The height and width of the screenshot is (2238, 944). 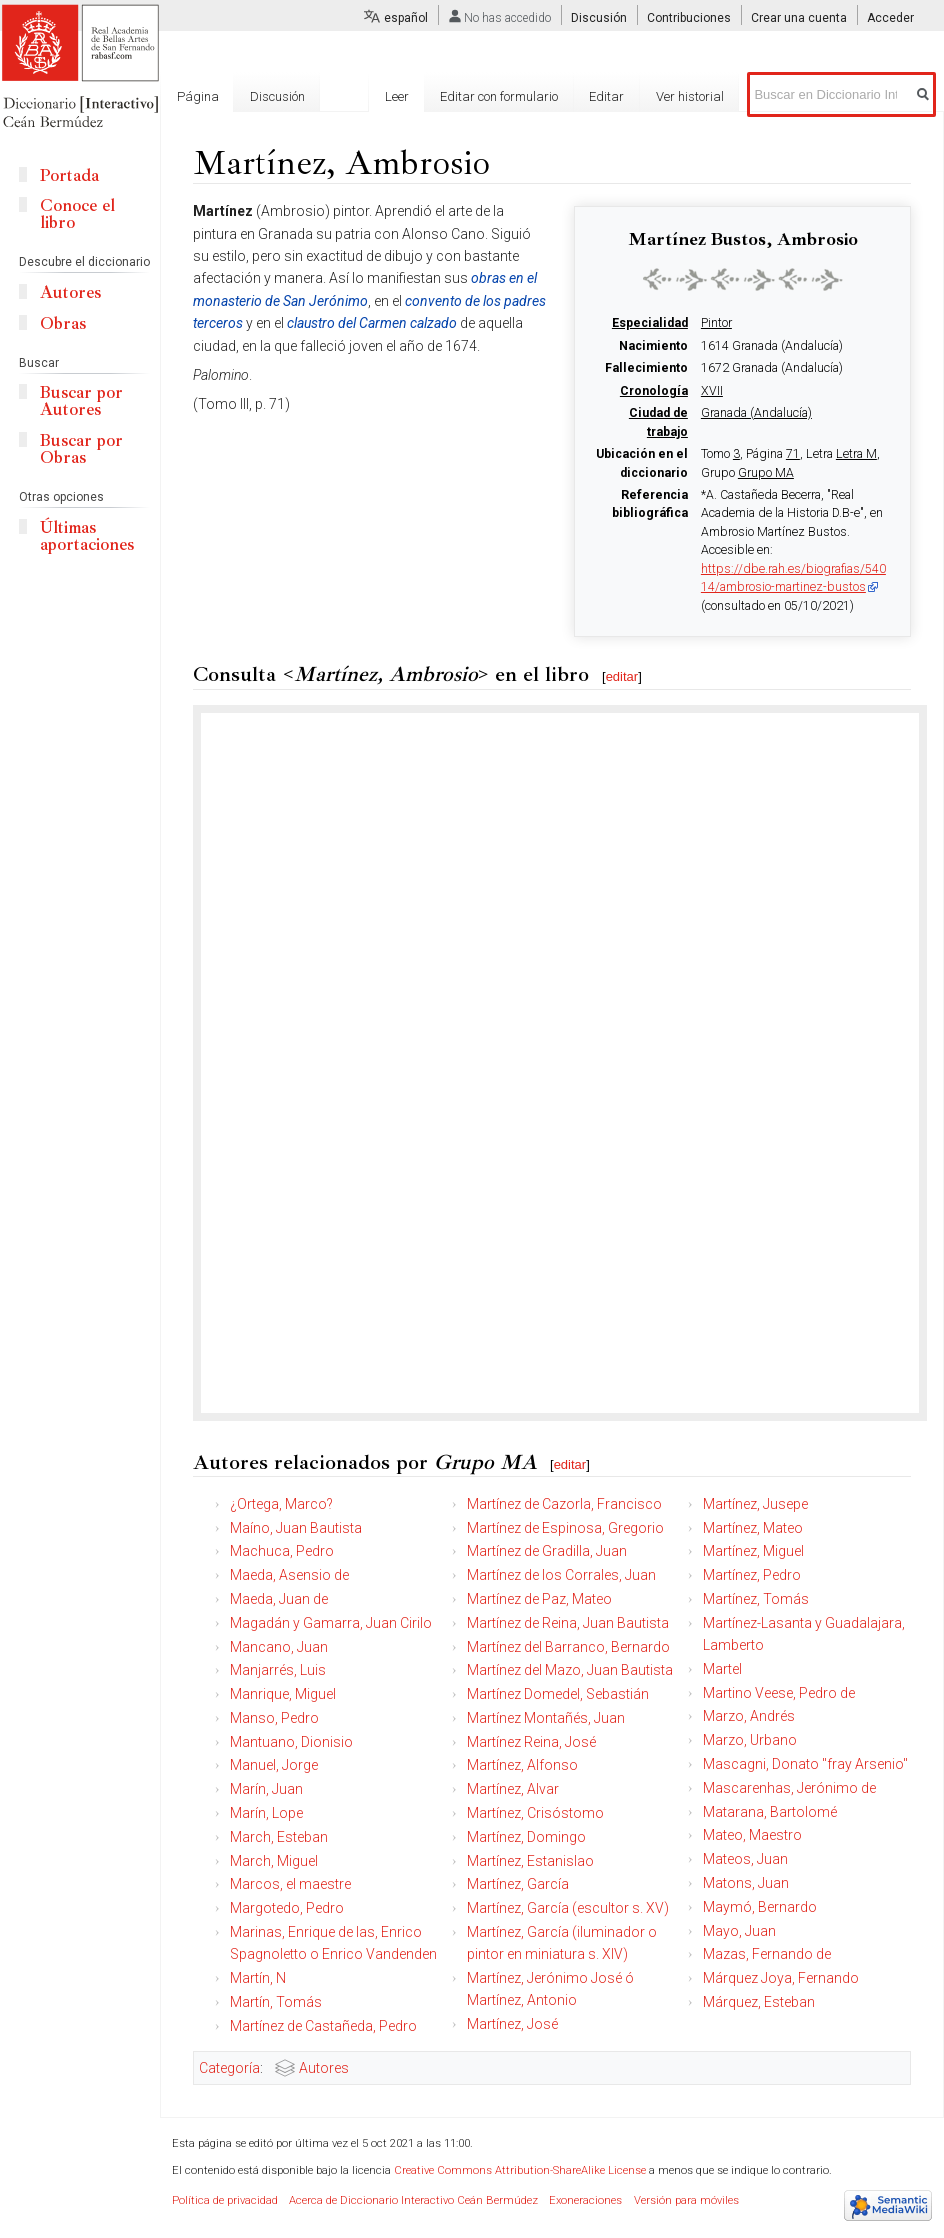 What do you see at coordinates (722, 1669) in the screenshot?
I see `Martel` at bounding box center [722, 1669].